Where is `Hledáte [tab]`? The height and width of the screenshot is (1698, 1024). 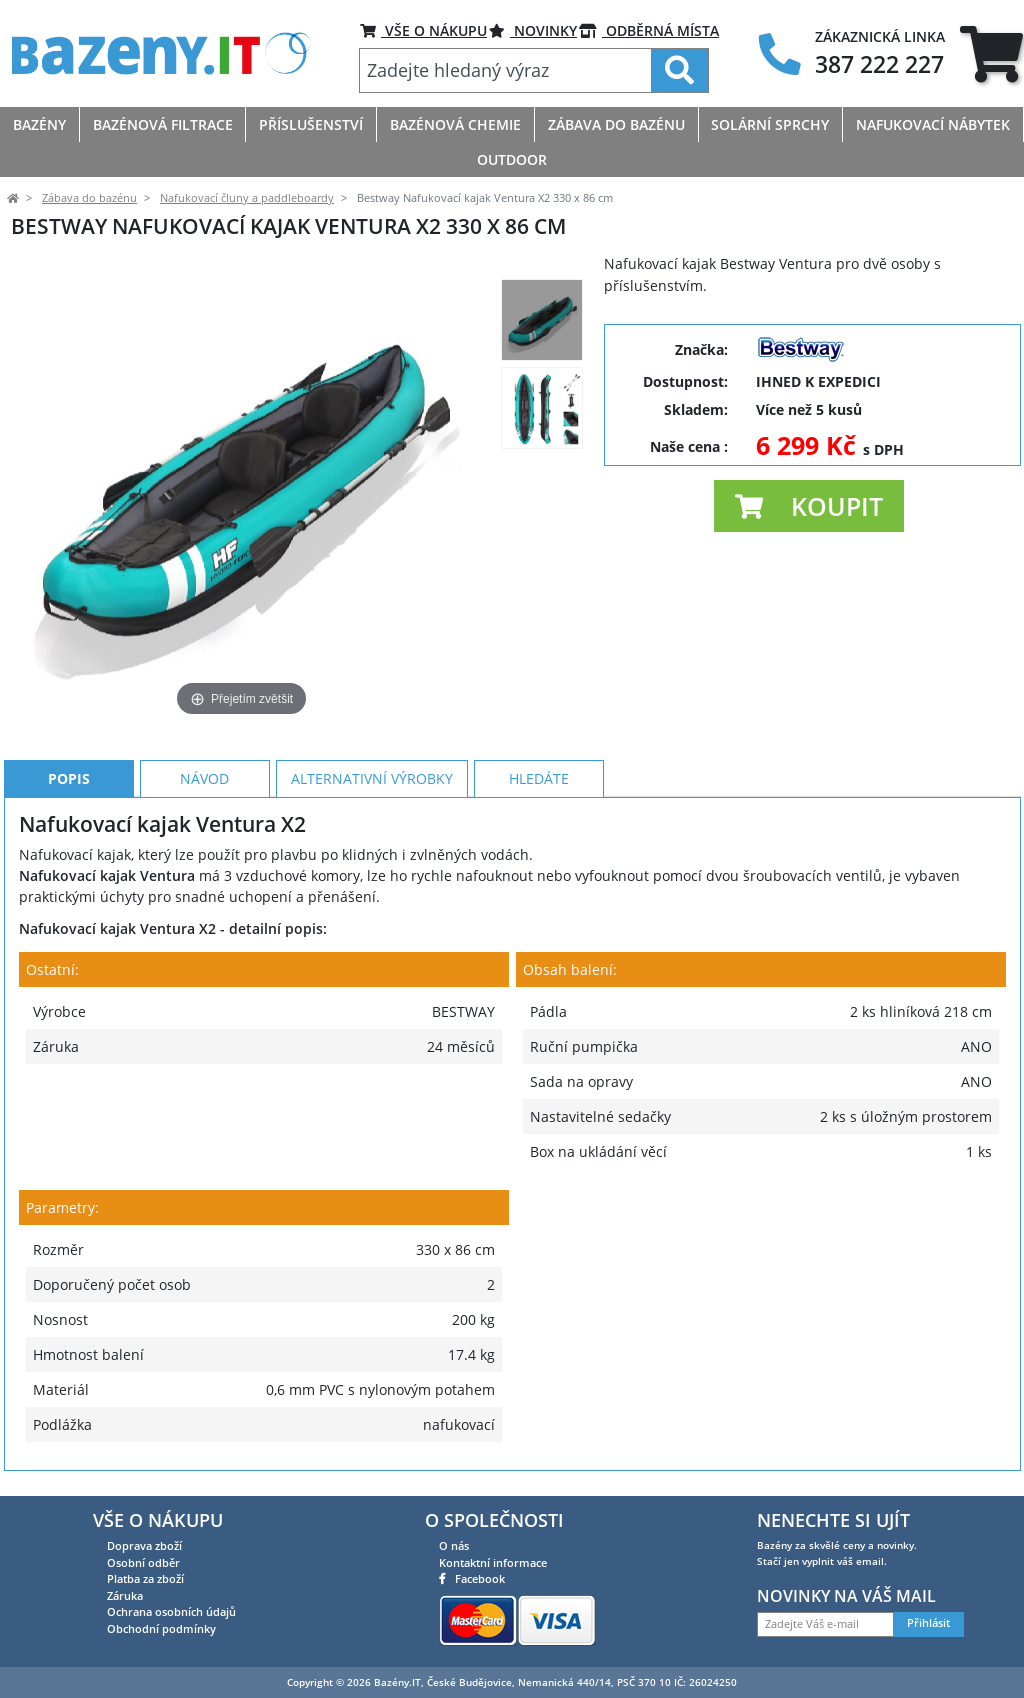 Hledáte [tab] is located at coordinates (539, 778).